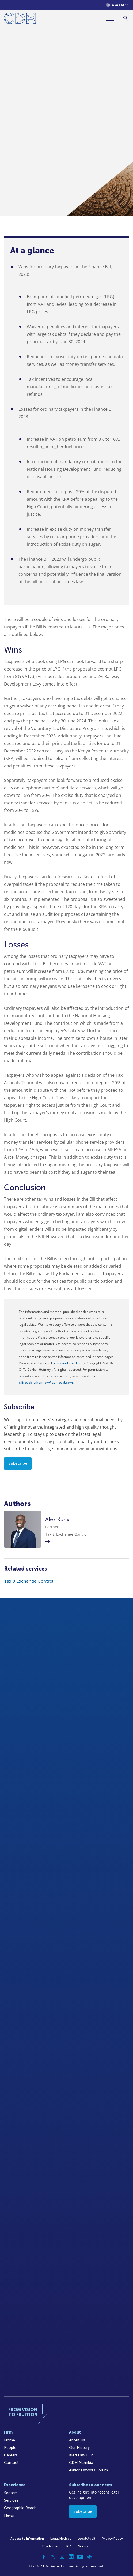 Image resolution: width=133 pixels, height=2576 pixels. I want to click on [YouTube], so click(80, 2556).